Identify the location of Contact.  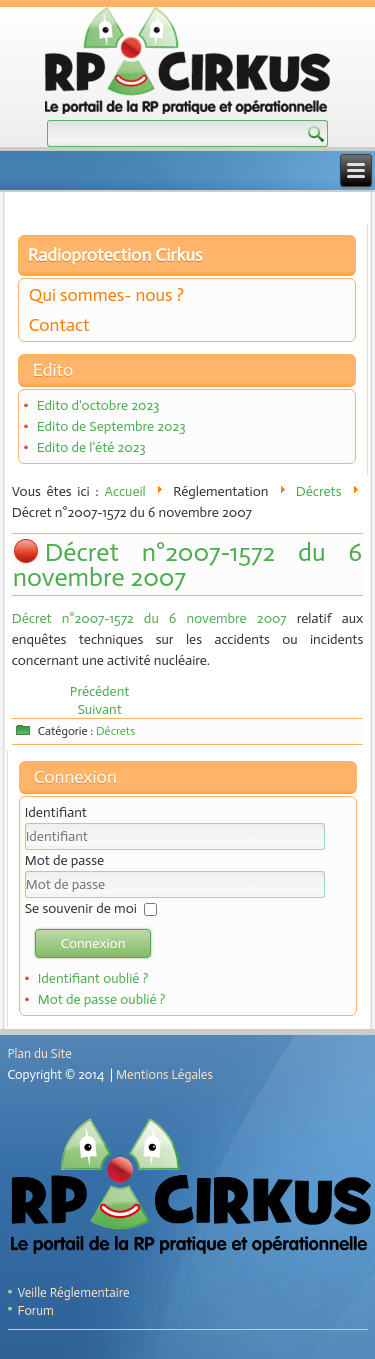
(59, 325).